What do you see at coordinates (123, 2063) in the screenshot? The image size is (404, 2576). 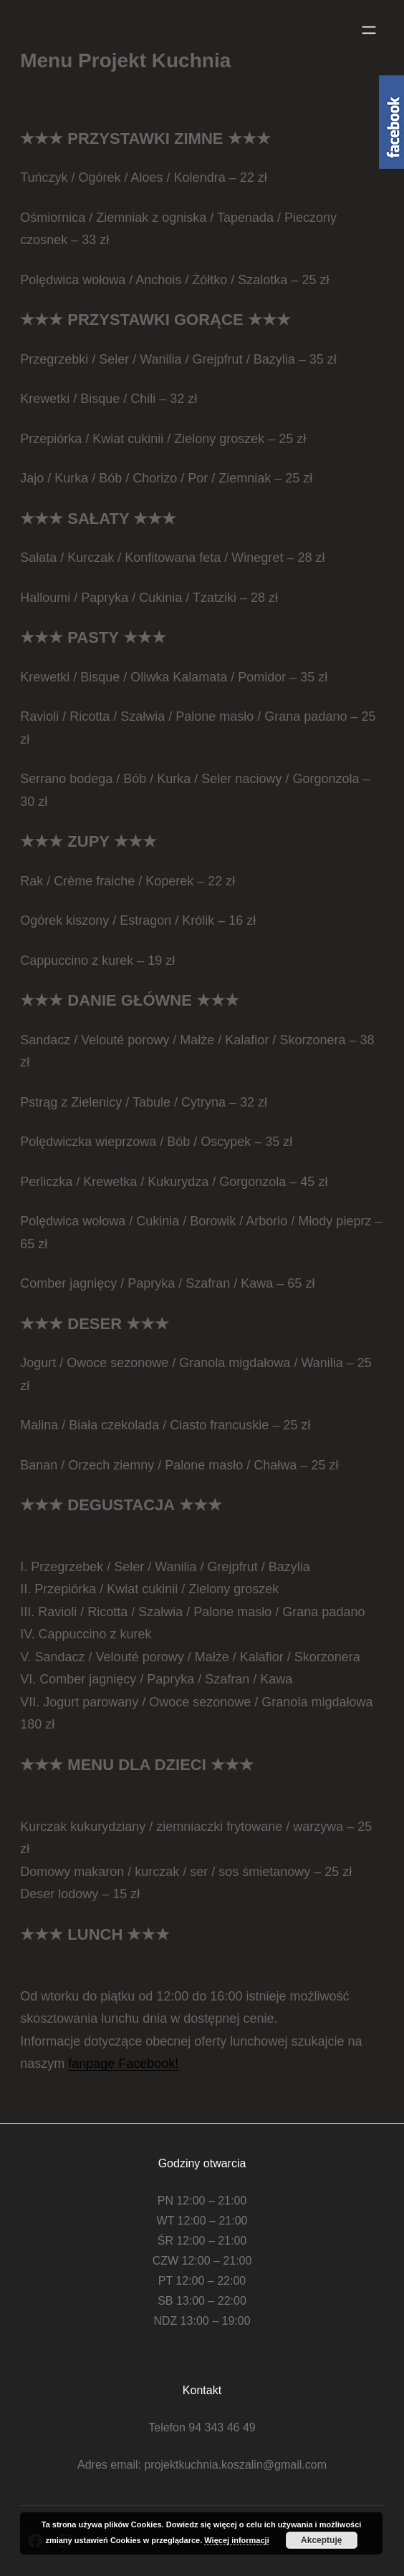 I see `fanpage Facebook!` at bounding box center [123, 2063].